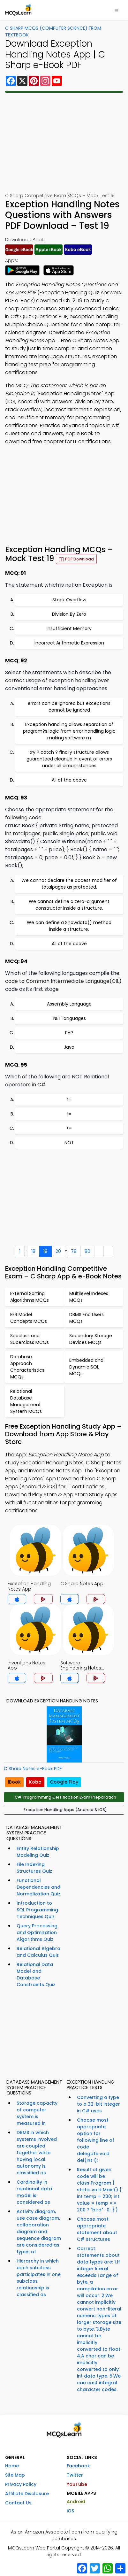  I want to click on Relational Algebra and Calculus Quiz, so click(38, 1951).